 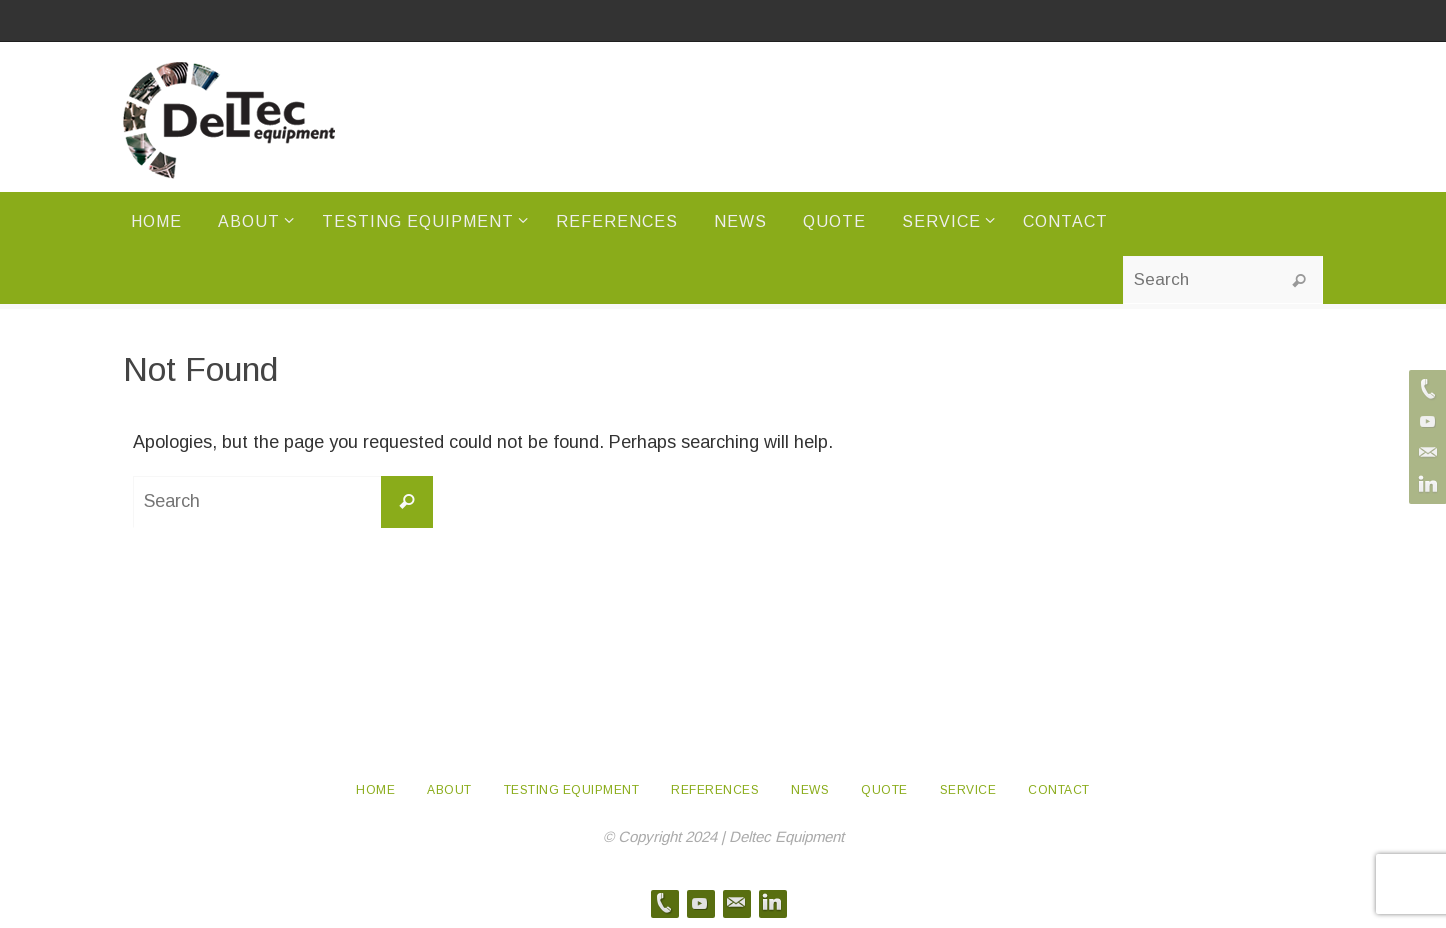 I want to click on References, so click(x=715, y=790).